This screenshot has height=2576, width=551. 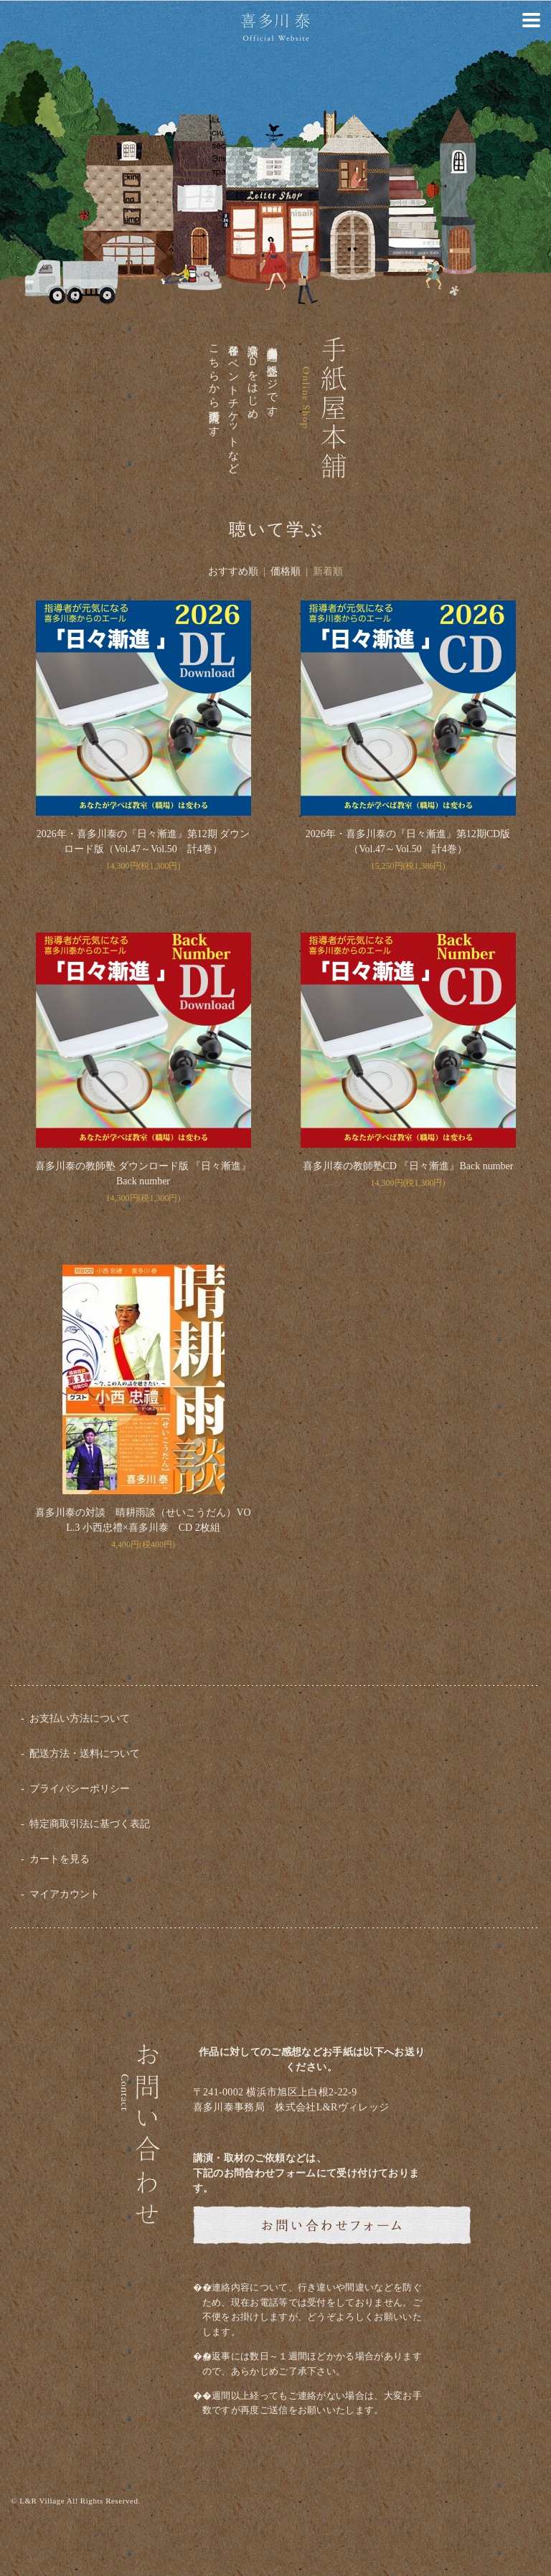 What do you see at coordinates (79, 1718) in the screenshot?
I see `お支払い方法について` at bounding box center [79, 1718].